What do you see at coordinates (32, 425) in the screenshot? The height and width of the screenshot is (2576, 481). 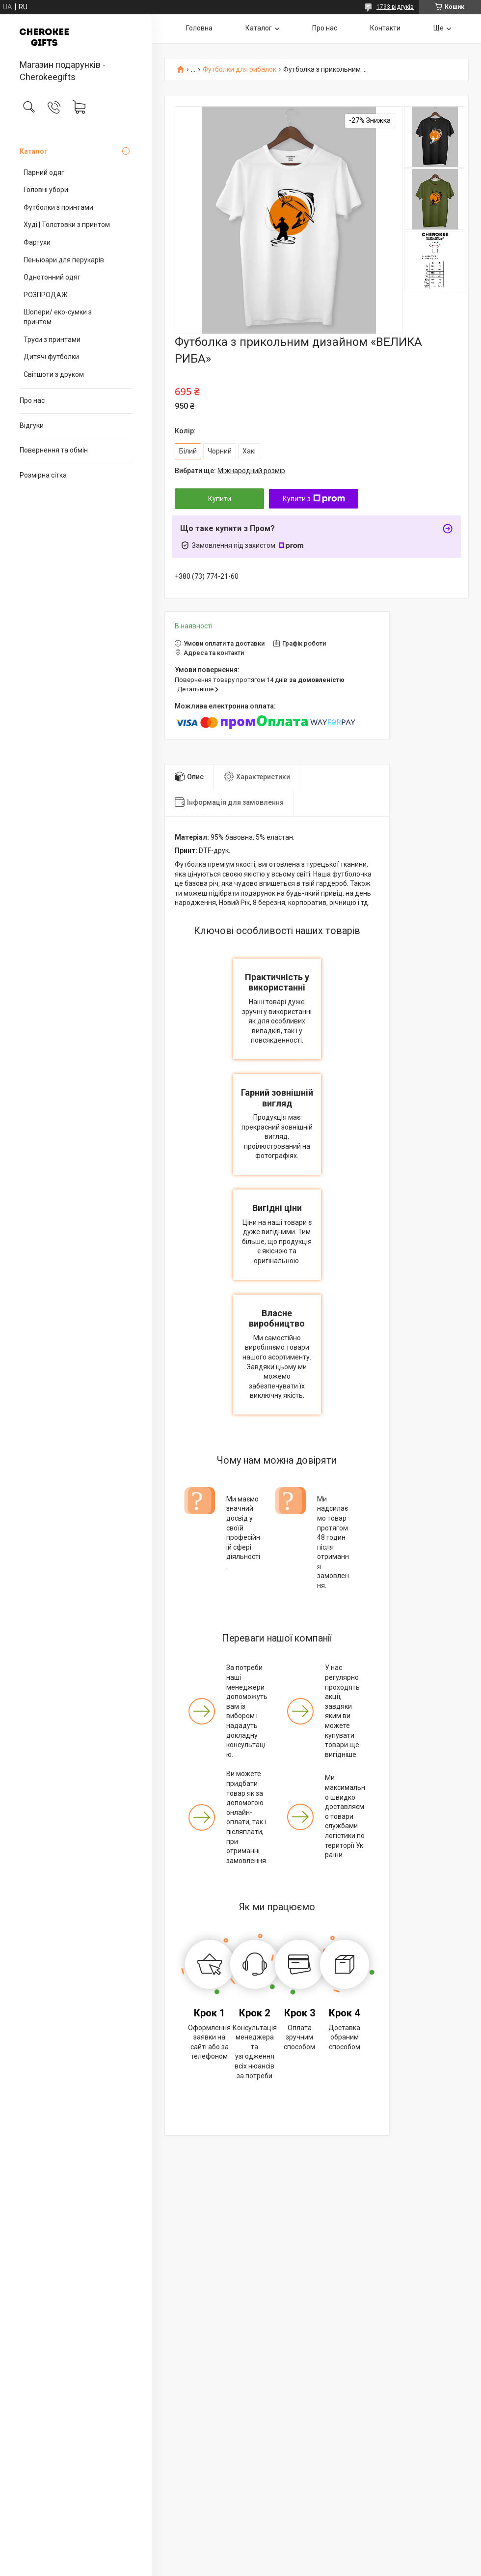 I see `Відгуки` at bounding box center [32, 425].